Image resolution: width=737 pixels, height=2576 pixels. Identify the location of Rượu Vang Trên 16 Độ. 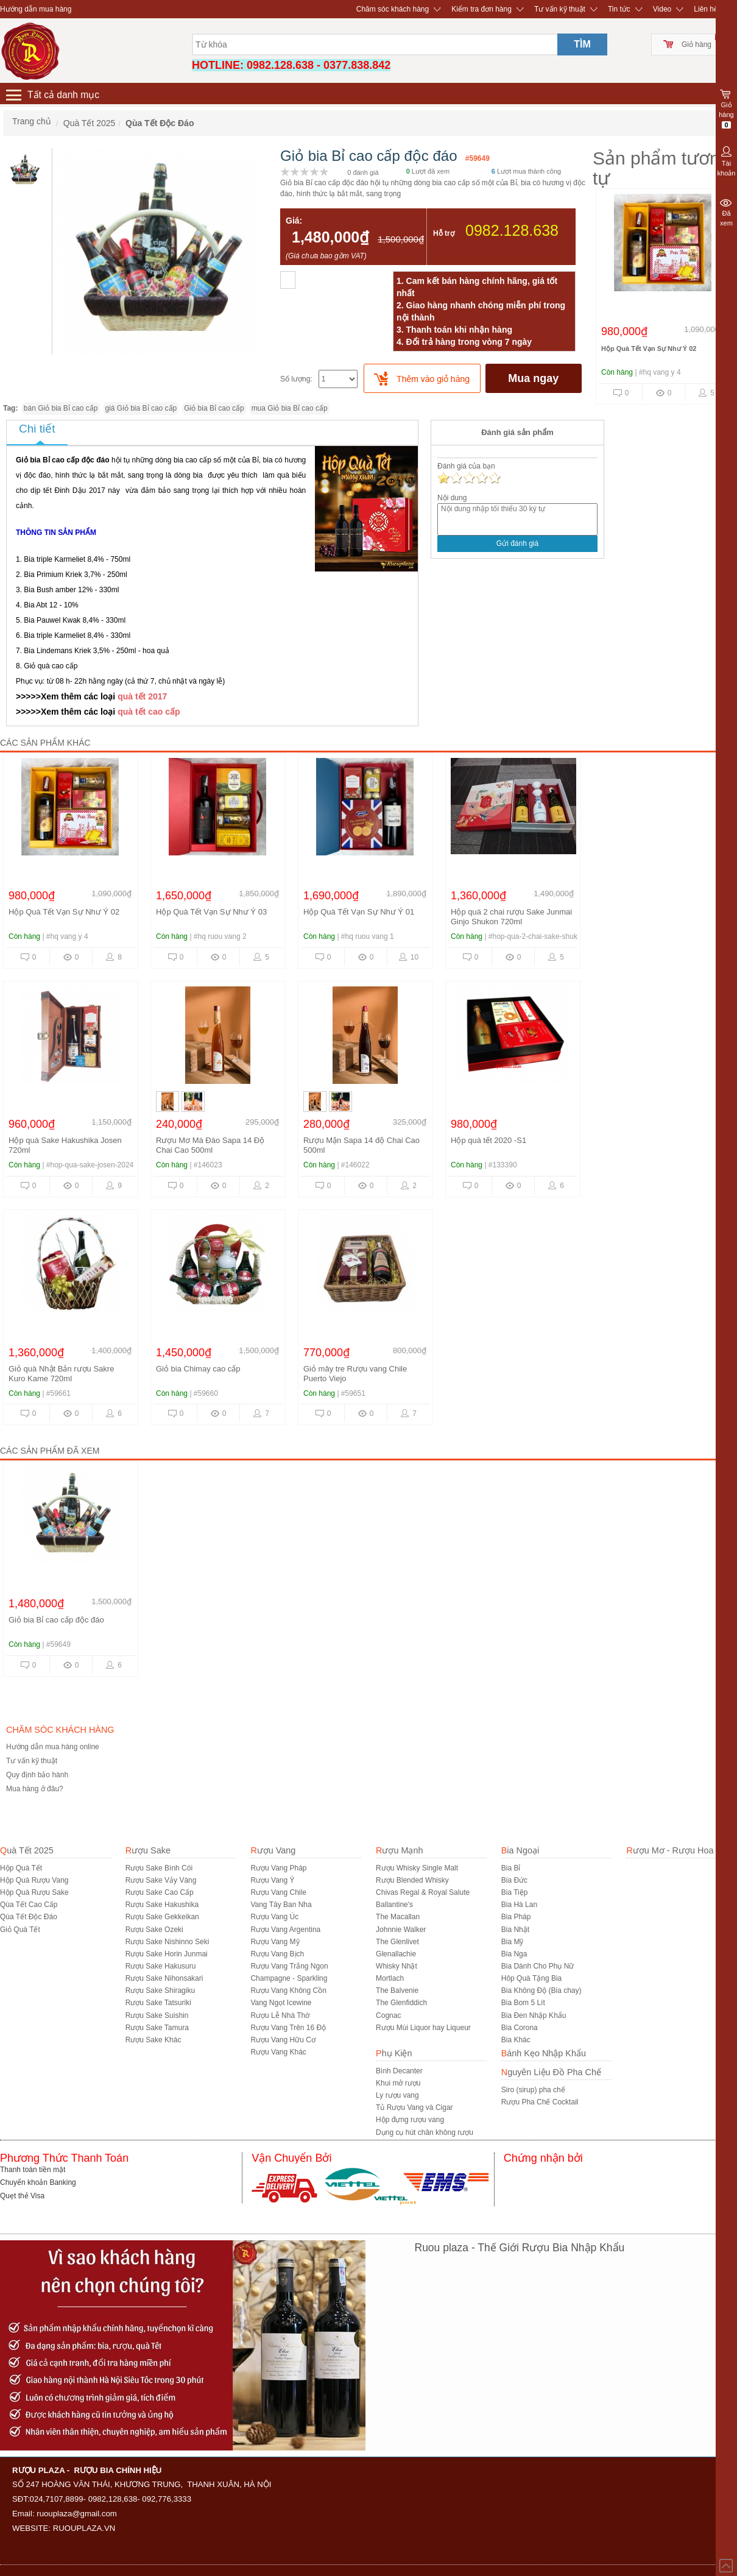
(288, 2027).